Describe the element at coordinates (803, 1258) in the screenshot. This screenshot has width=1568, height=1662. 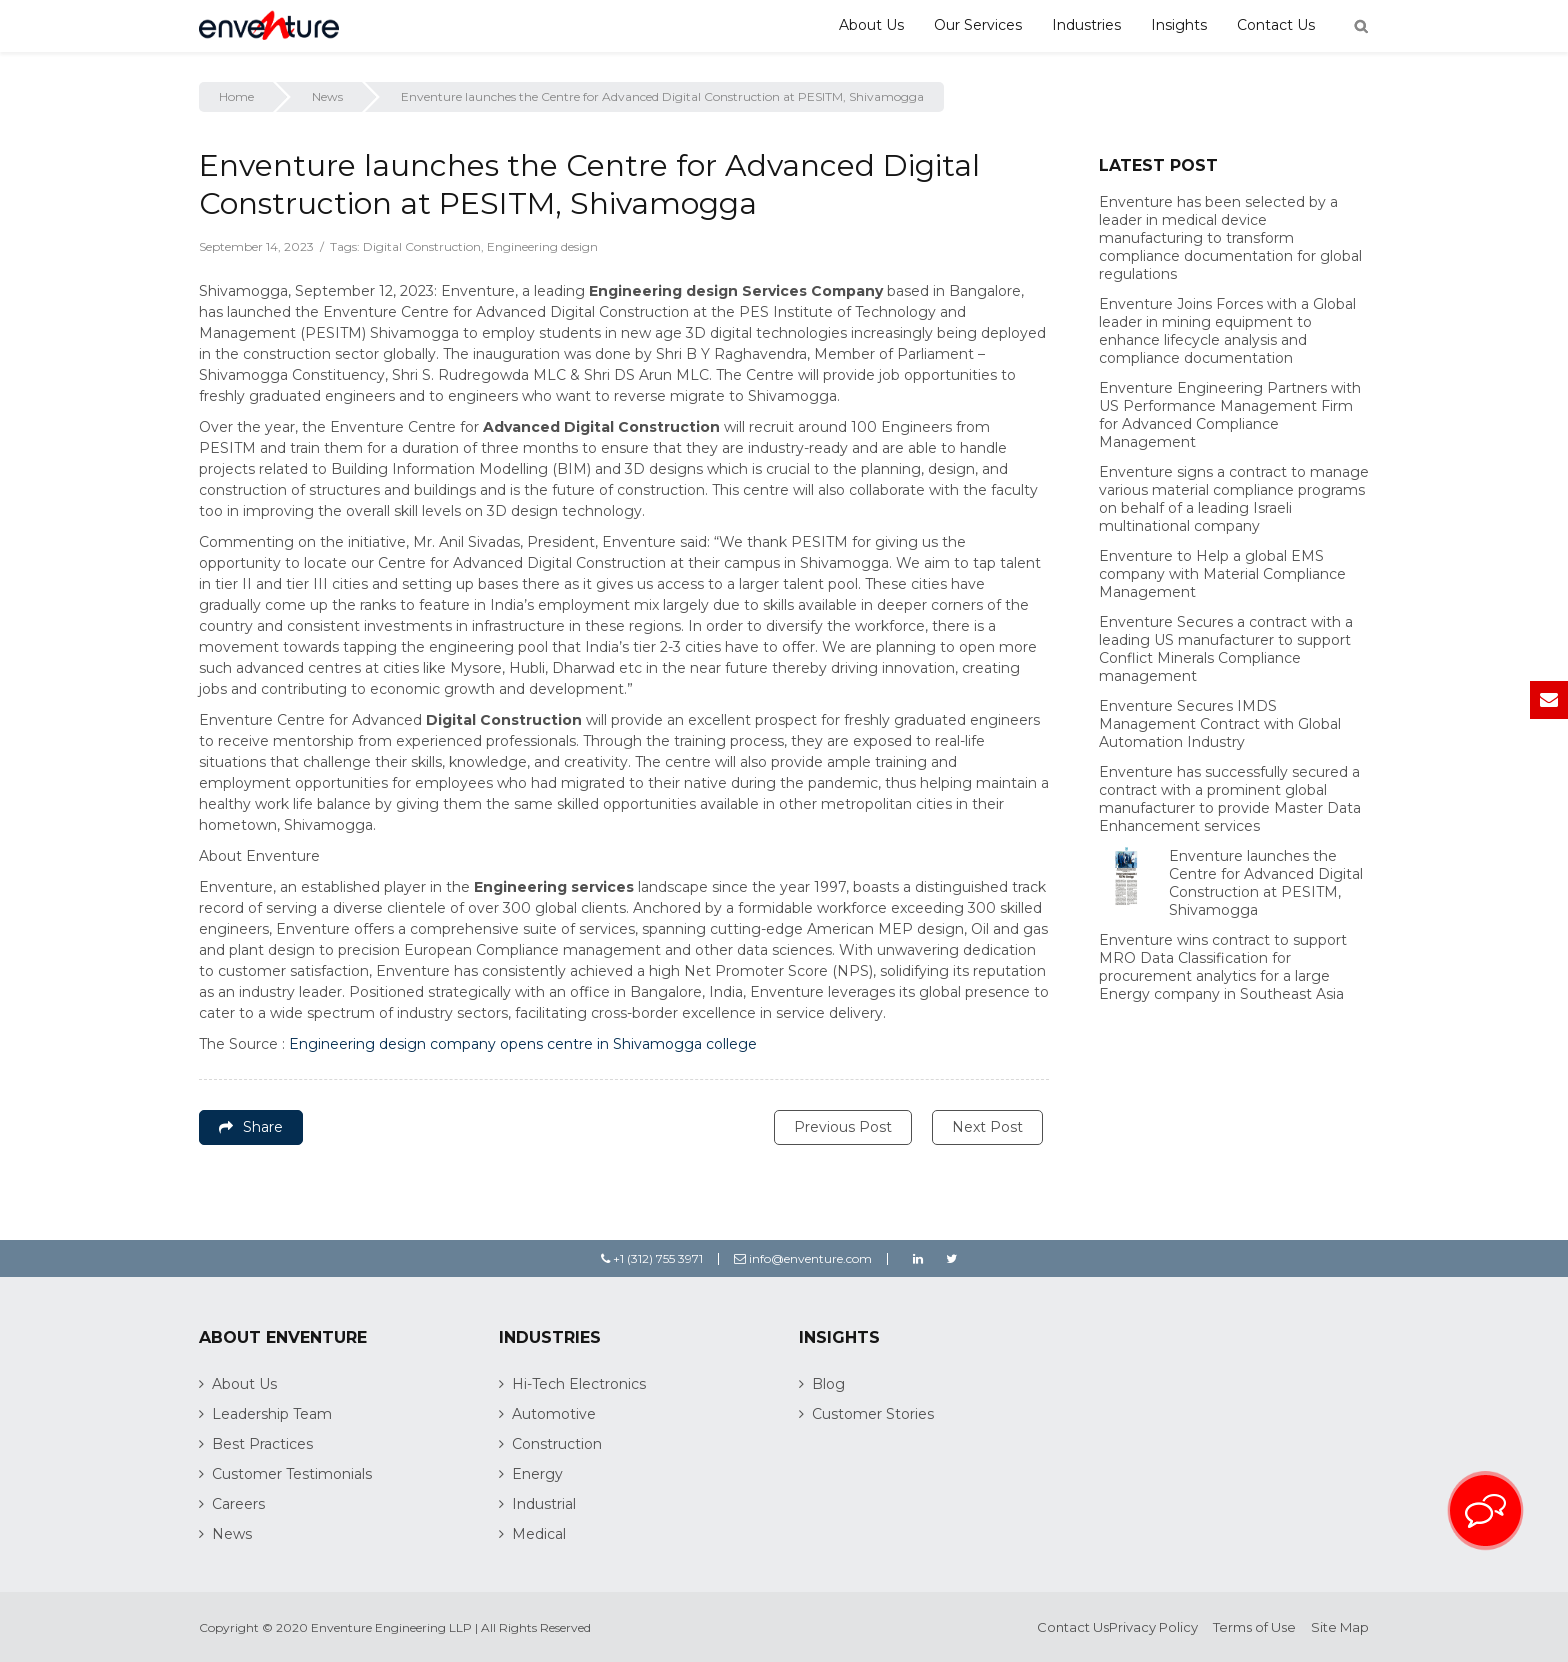
I see `info@enventure.com` at that location.